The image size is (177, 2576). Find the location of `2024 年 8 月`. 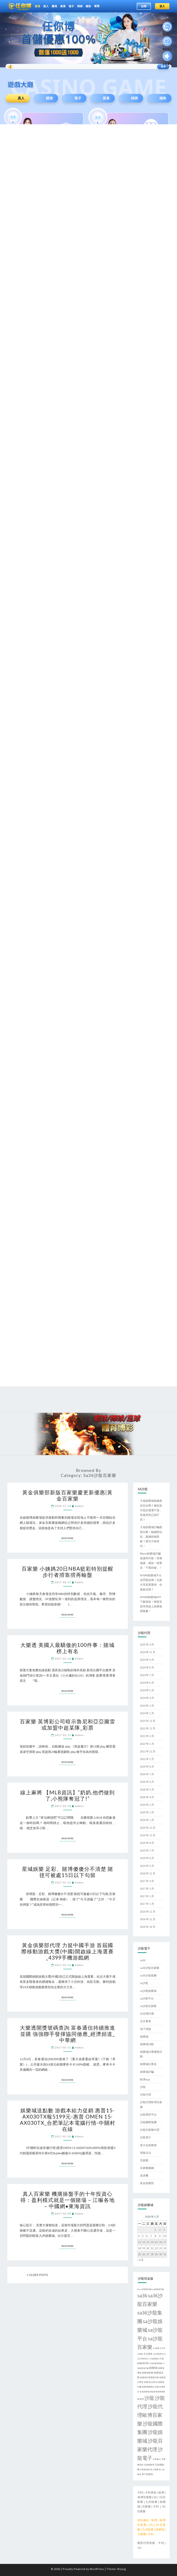

2024 年 8 月 is located at coordinates (147, 1667).